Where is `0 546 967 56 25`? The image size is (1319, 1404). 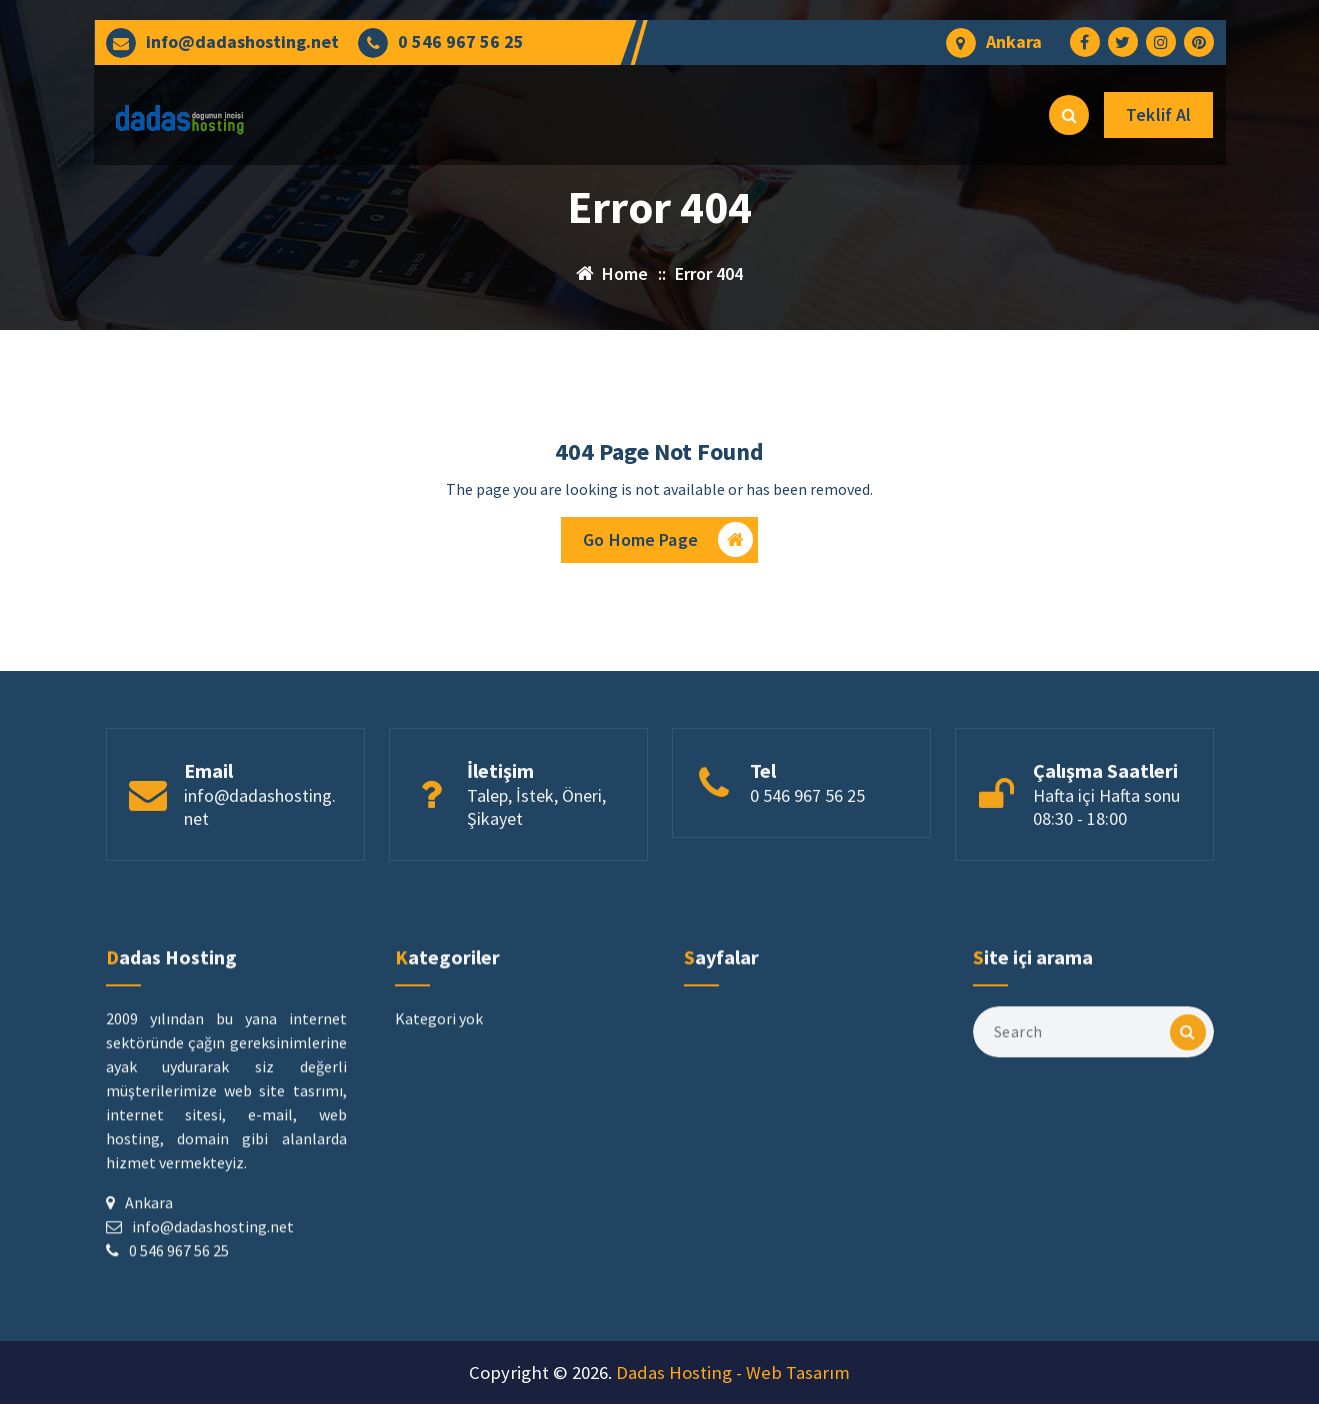 0 546 967 56 25 is located at coordinates (461, 42).